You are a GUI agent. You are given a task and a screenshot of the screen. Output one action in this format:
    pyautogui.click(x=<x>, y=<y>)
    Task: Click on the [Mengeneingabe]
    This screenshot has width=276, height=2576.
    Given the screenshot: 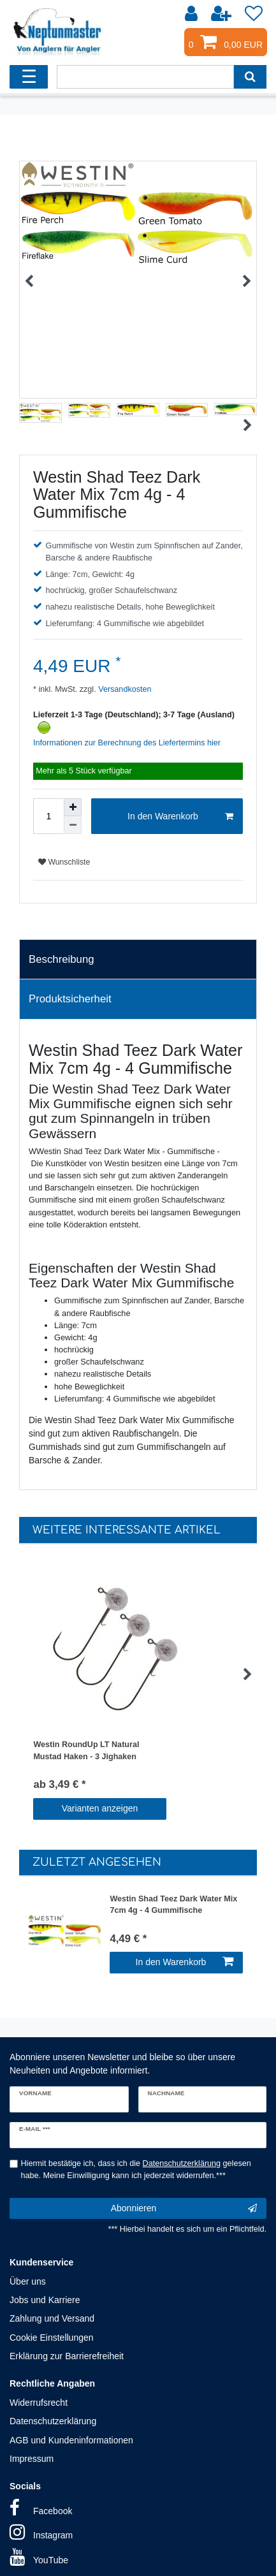 What is the action you would take?
    pyautogui.click(x=48, y=816)
    